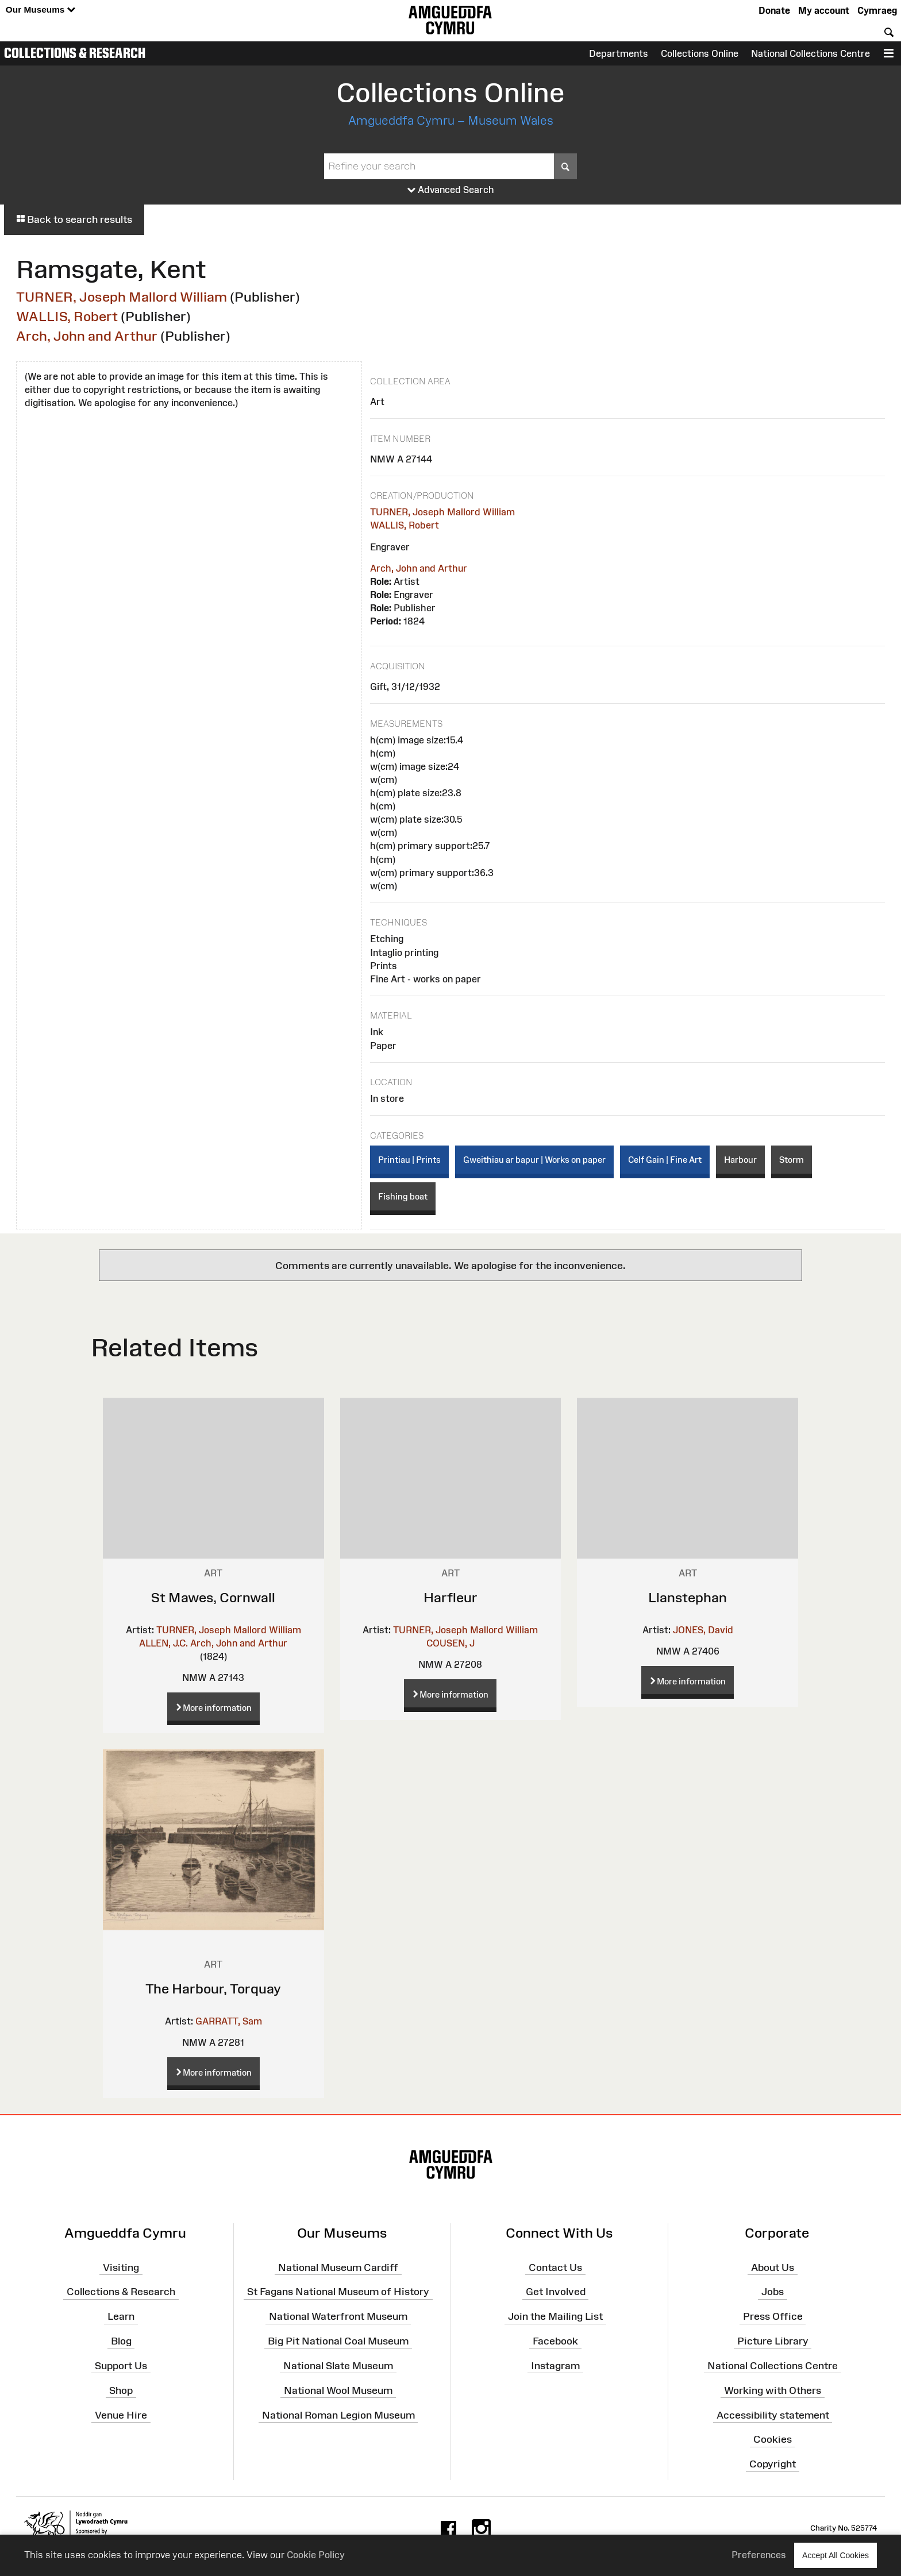  What do you see at coordinates (213, 1597) in the screenshot?
I see `St Mawes, Cornwall` at bounding box center [213, 1597].